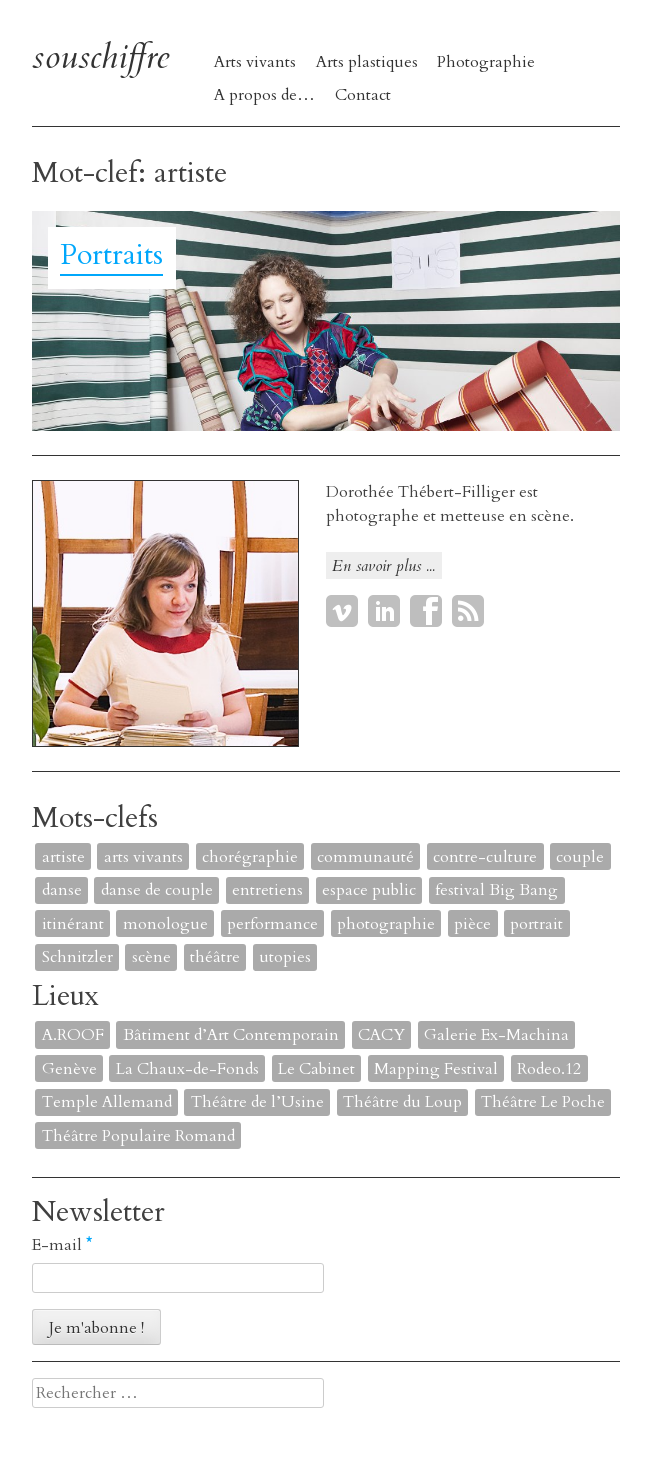  Describe the element at coordinates (187, 1069) in the screenshot. I see `La Chaux-de-Fonds [La Chaux-de-Fonds (1 élément)]` at that location.